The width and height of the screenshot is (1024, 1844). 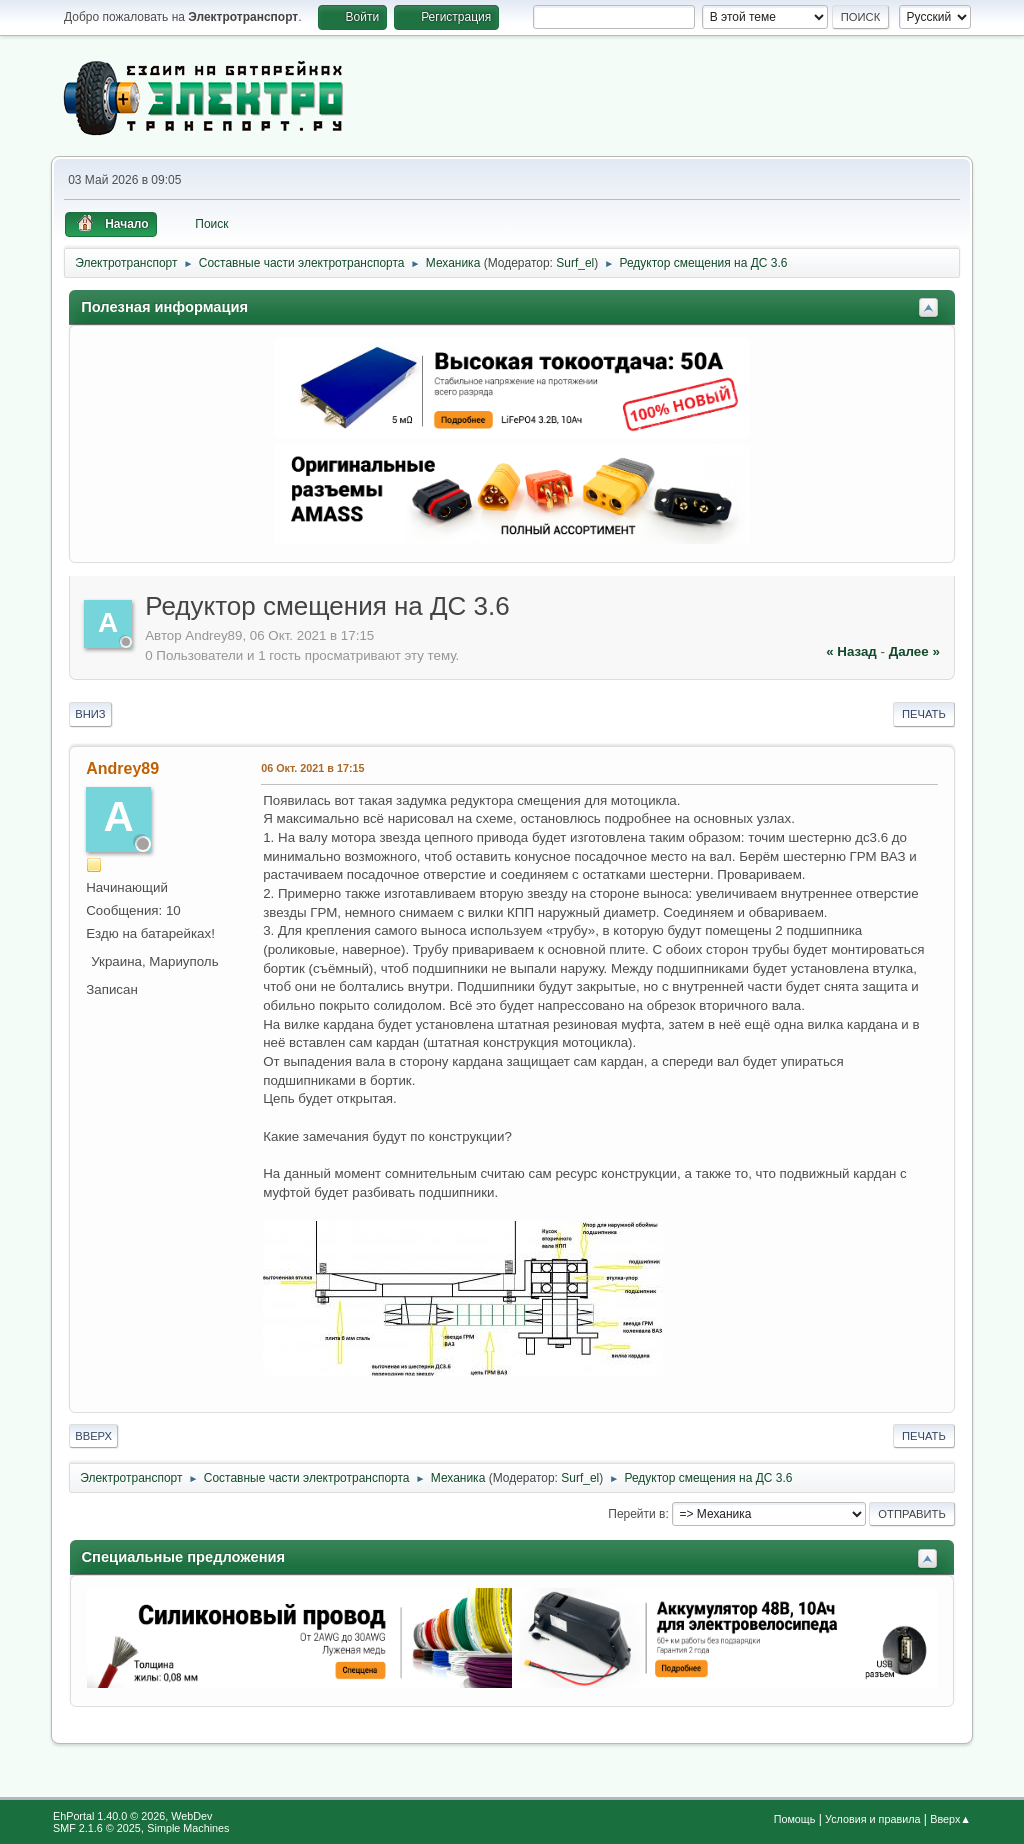 What do you see at coordinates (924, 714) in the screenshot?
I see `Печать` at bounding box center [924, 714].